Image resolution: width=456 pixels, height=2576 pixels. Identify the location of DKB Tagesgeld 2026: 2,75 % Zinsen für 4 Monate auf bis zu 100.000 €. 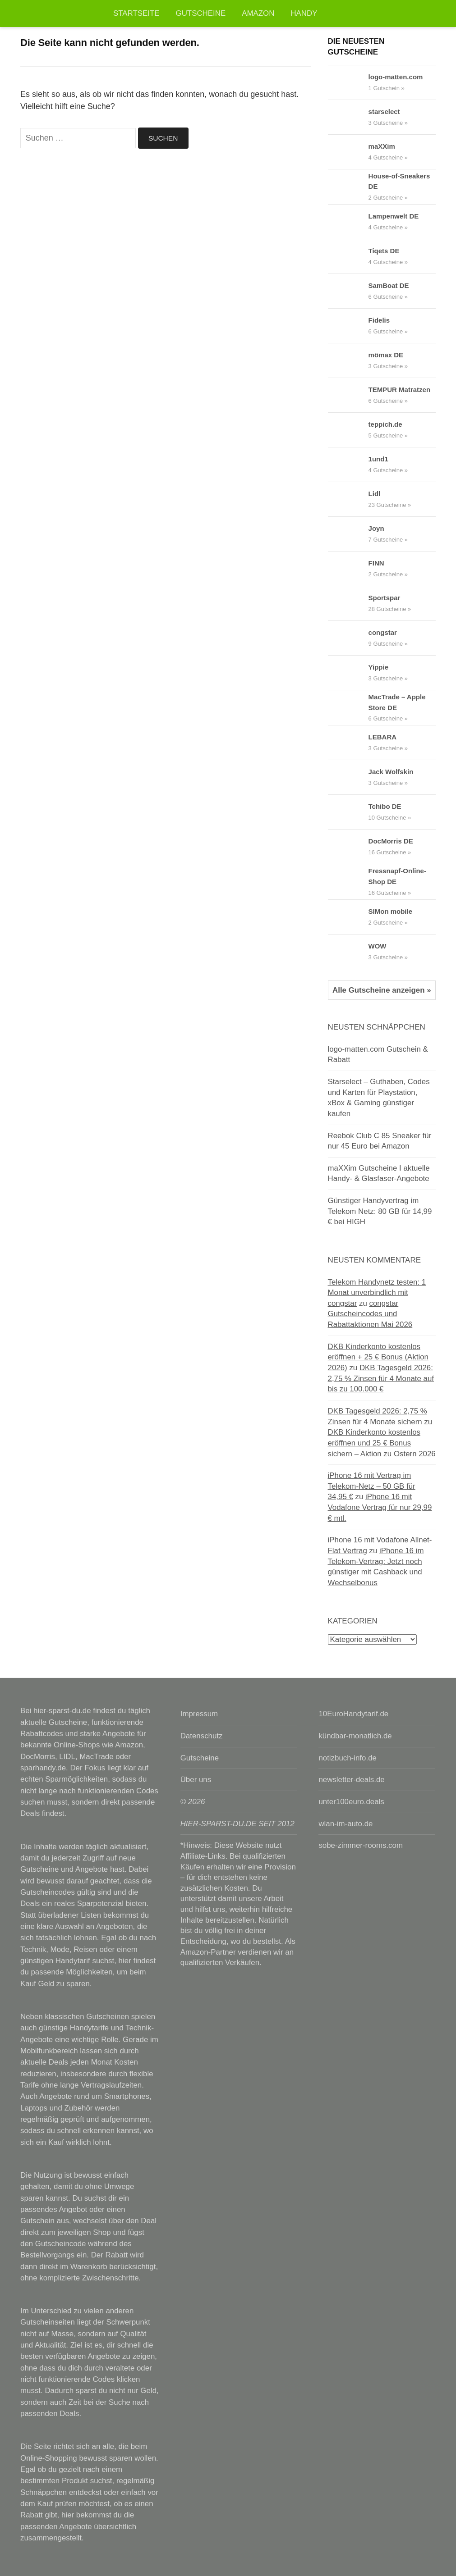
(381, 1378).